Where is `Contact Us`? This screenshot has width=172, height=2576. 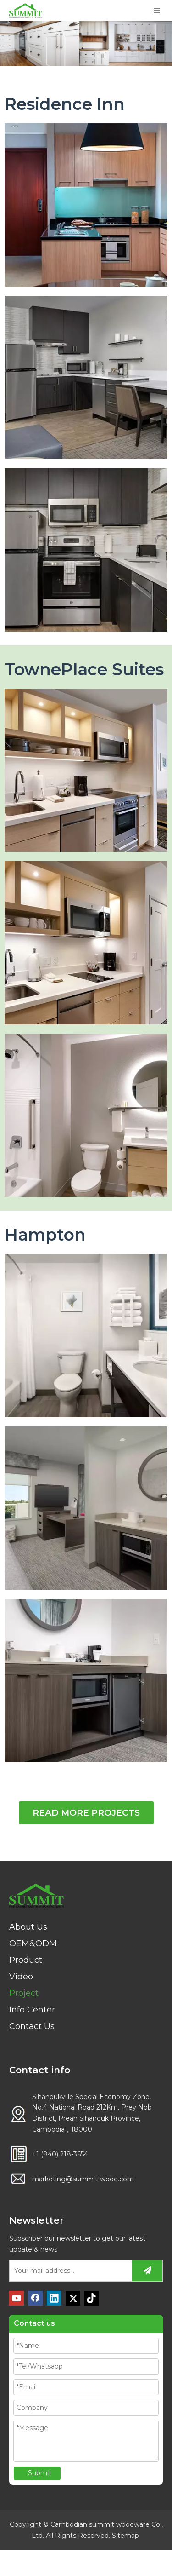 Contact Us is located at coordinates (32, 2026).